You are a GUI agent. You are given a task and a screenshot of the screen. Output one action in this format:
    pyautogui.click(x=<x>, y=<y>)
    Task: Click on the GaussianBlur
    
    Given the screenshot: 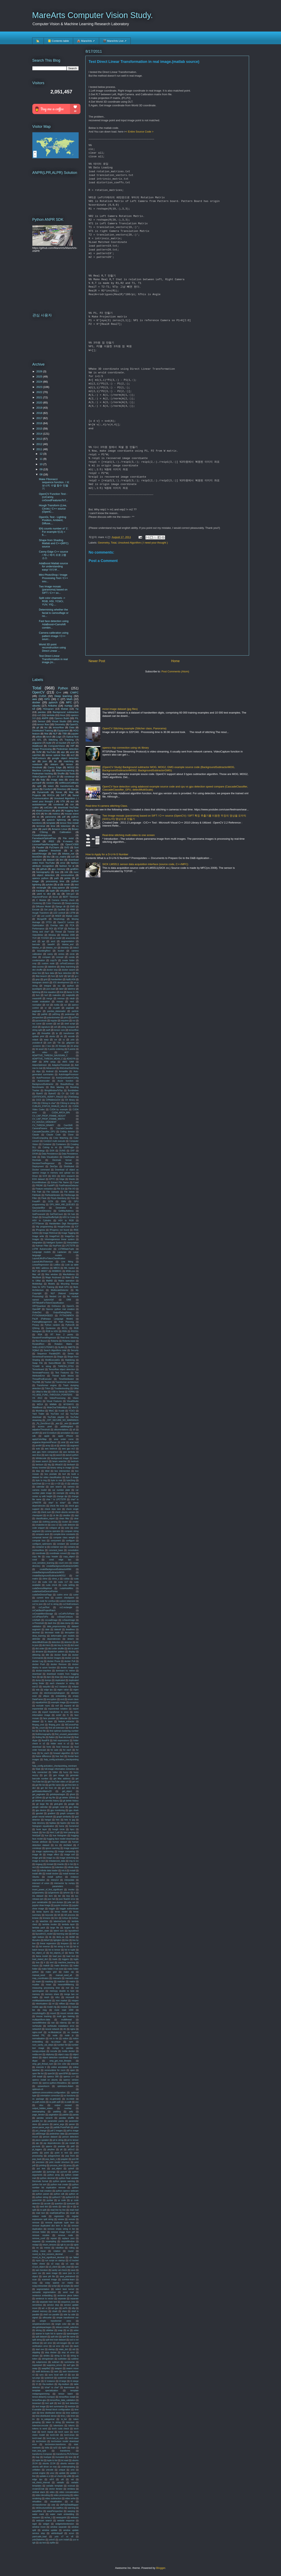 What is the action you would take?
    pyautogui.click(x=38, y=1208)
    